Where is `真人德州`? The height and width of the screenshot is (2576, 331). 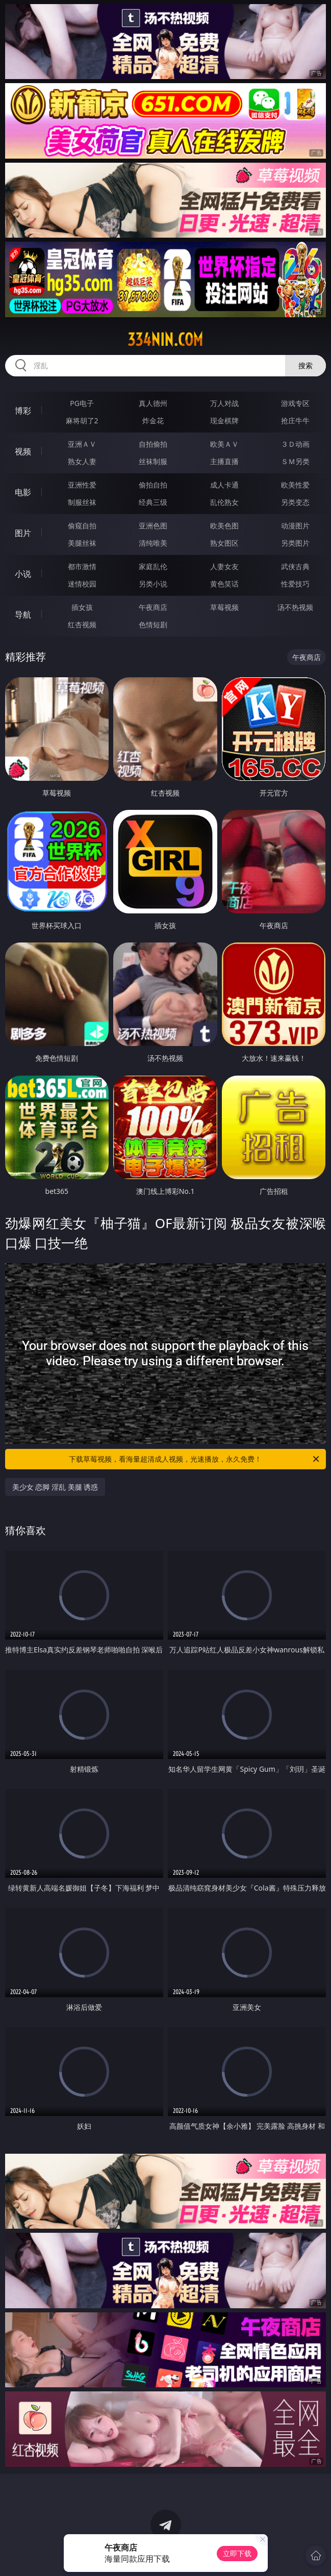
真人德州 is located at coordinates (153, 403).